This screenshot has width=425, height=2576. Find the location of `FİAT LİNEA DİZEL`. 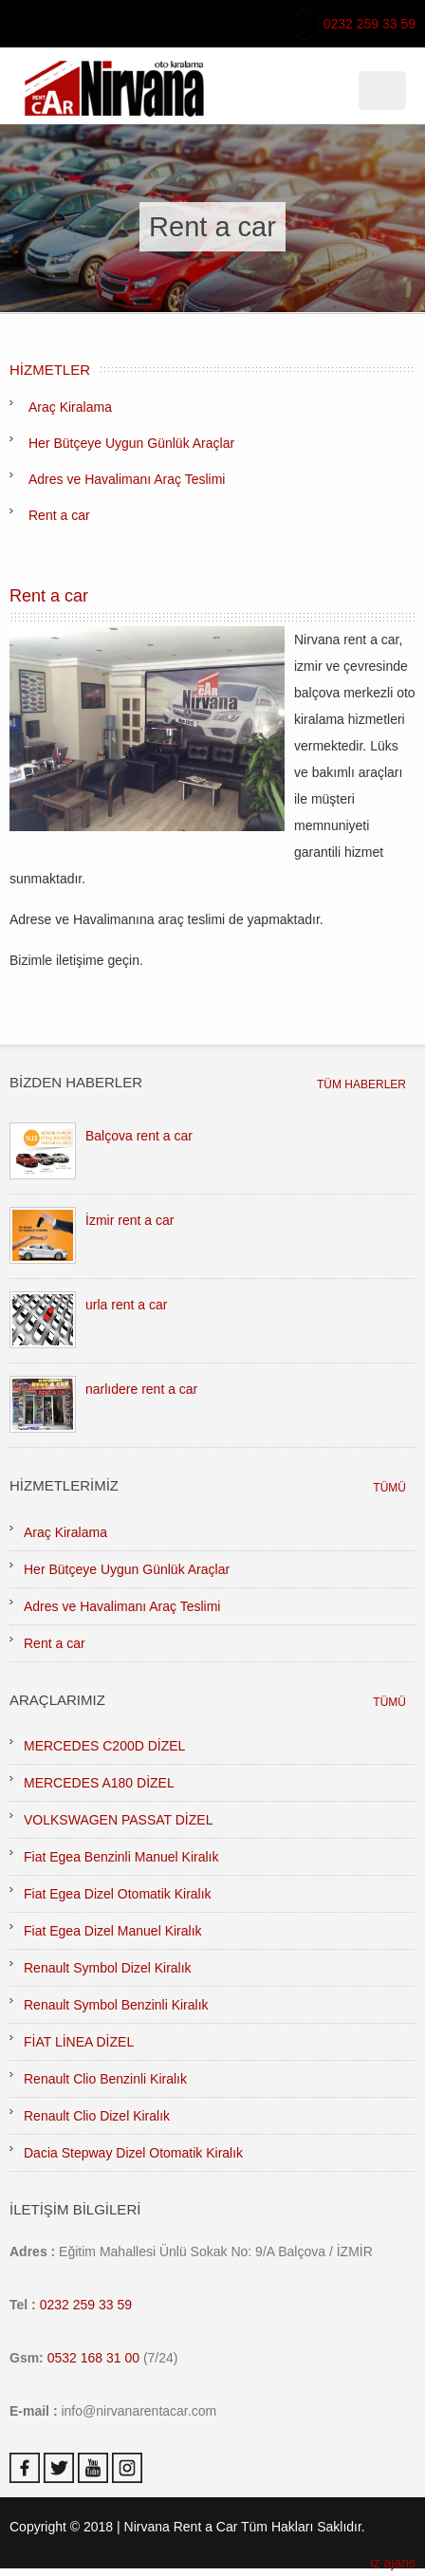

FİAT LİNEA DİZEL is located at coordinates (79, 2041).